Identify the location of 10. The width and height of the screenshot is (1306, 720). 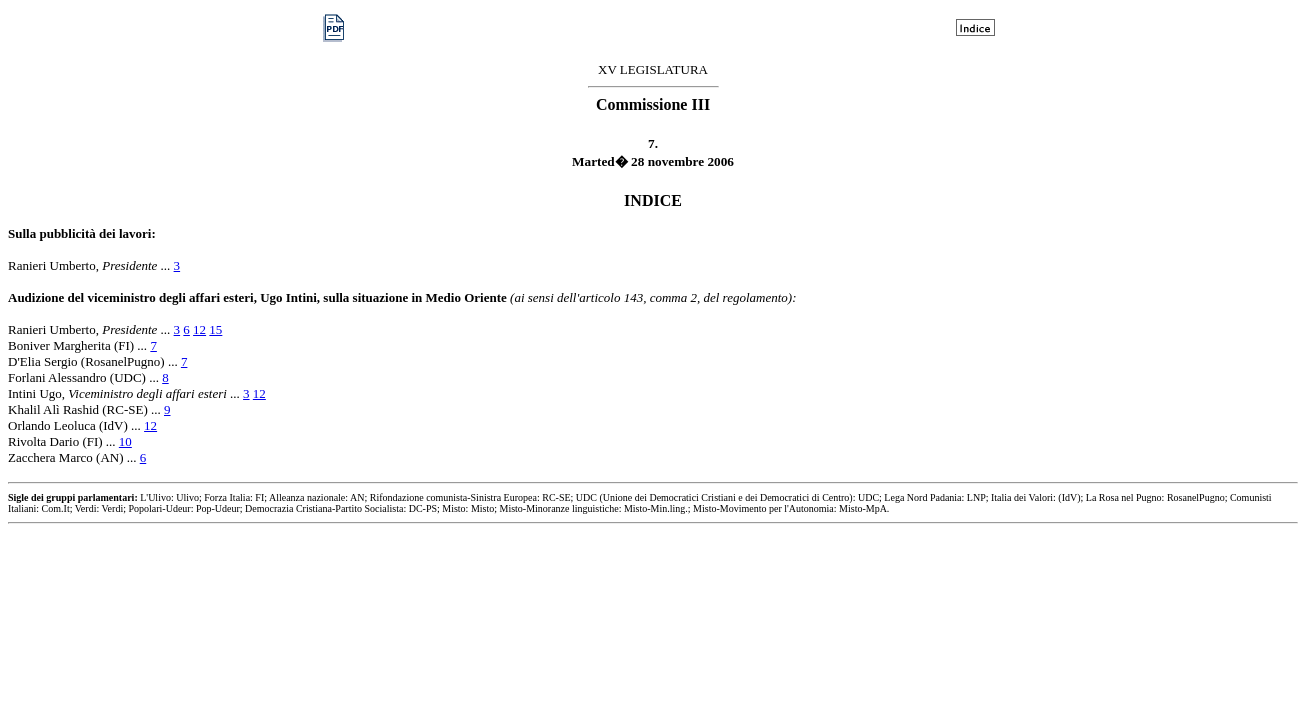
(125, 441).